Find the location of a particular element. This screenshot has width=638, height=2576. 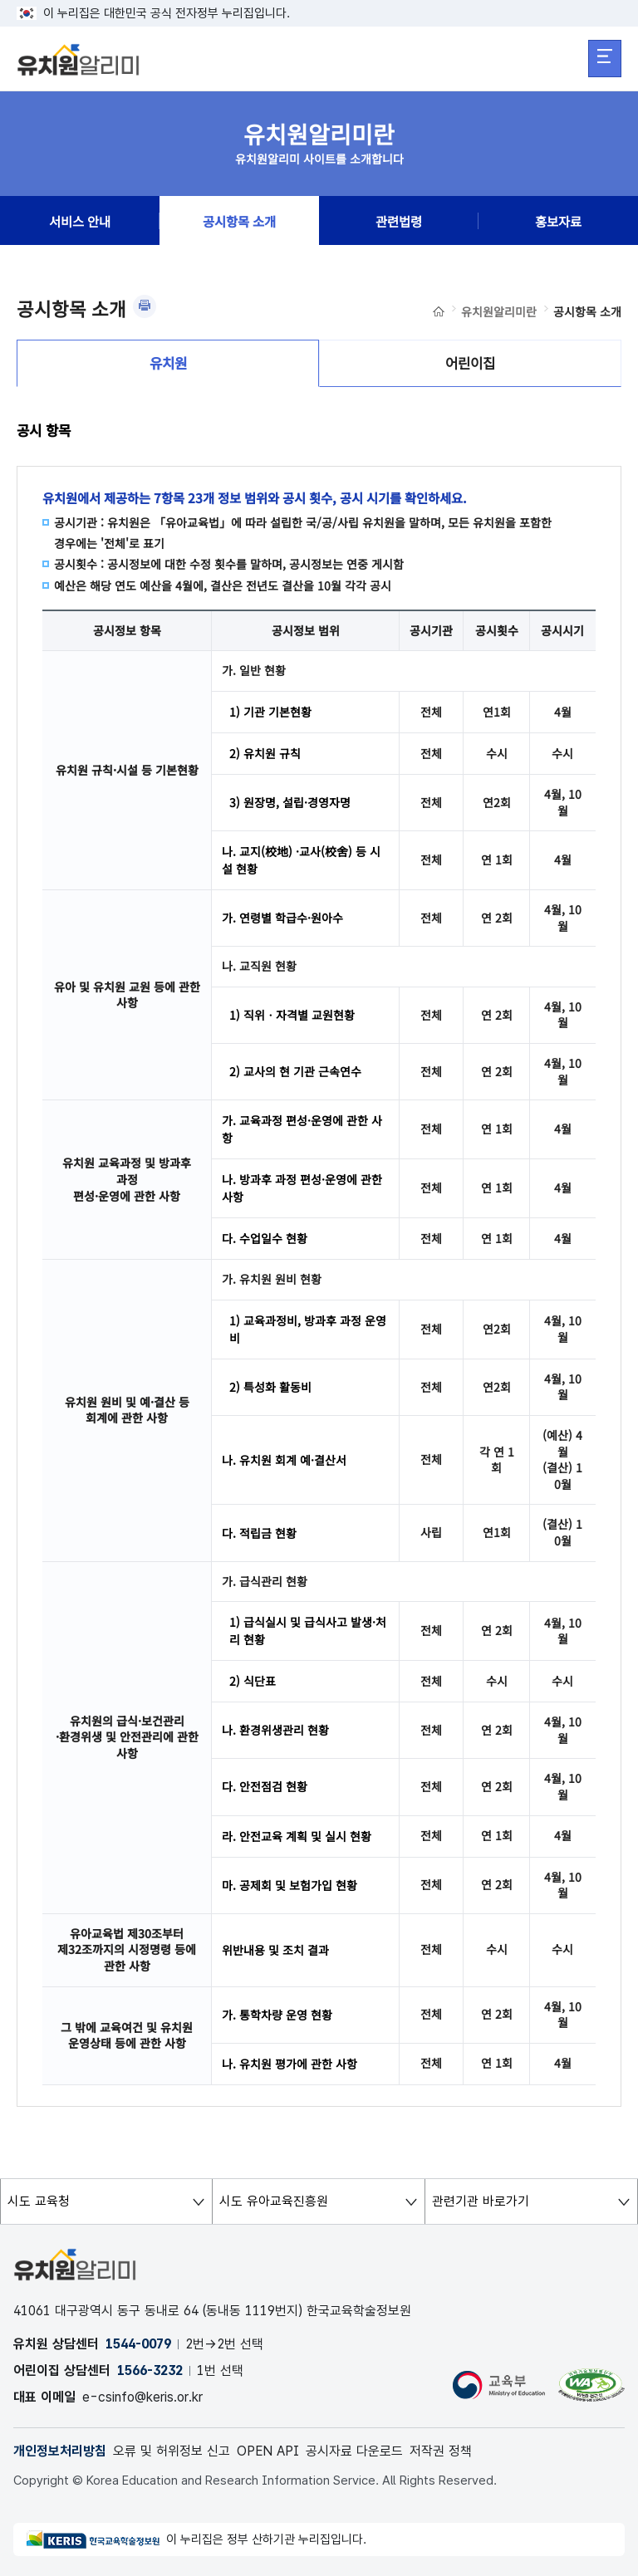

다. 적립금 현황 is located at coordinates (259, 1533).